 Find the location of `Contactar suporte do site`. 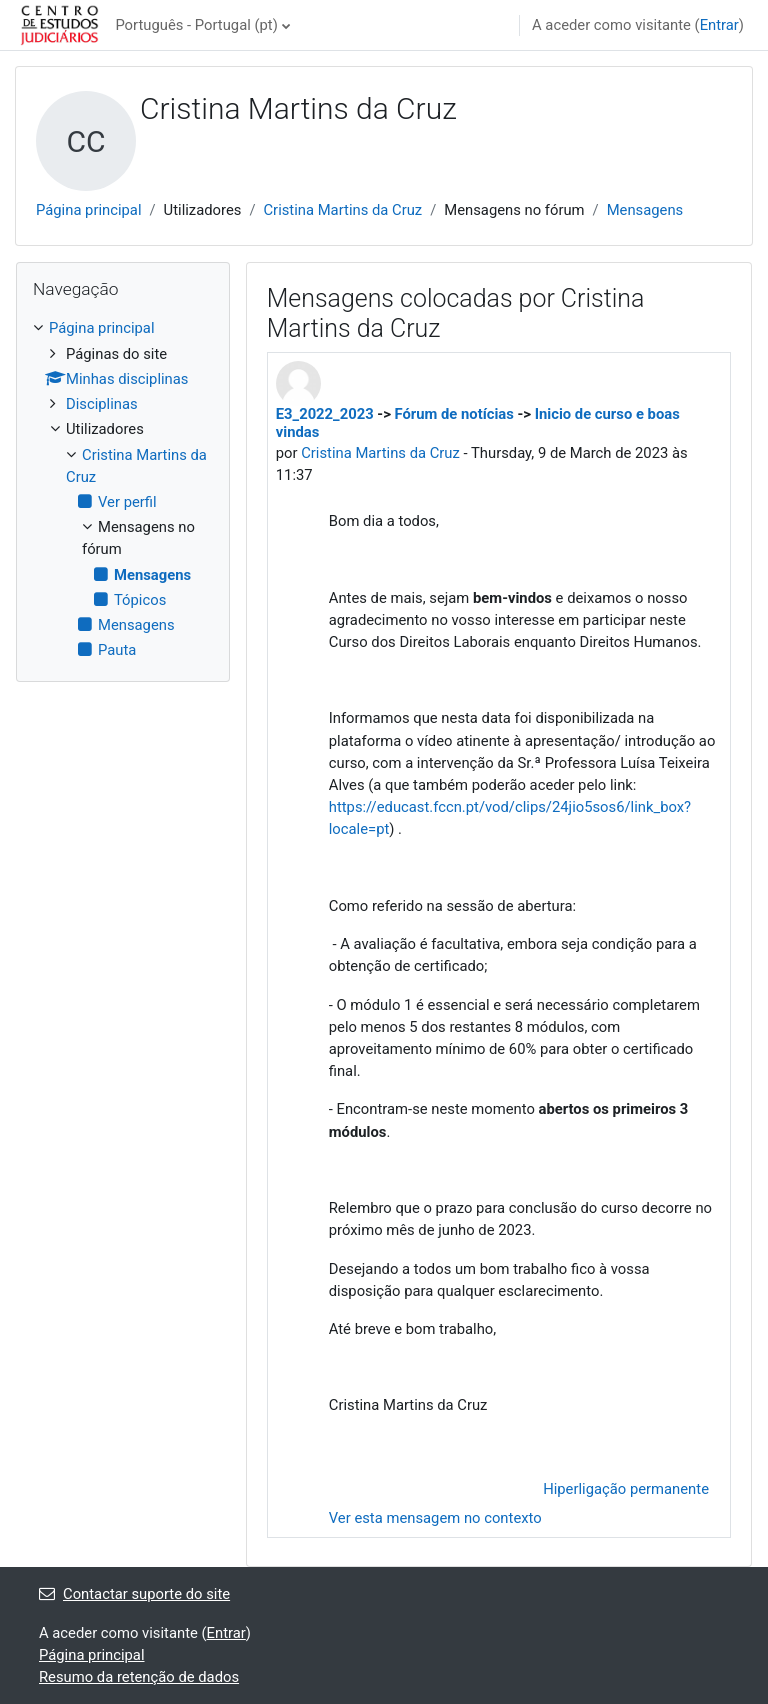

Contactar suporte do site is located at coordinates (134, 1594).